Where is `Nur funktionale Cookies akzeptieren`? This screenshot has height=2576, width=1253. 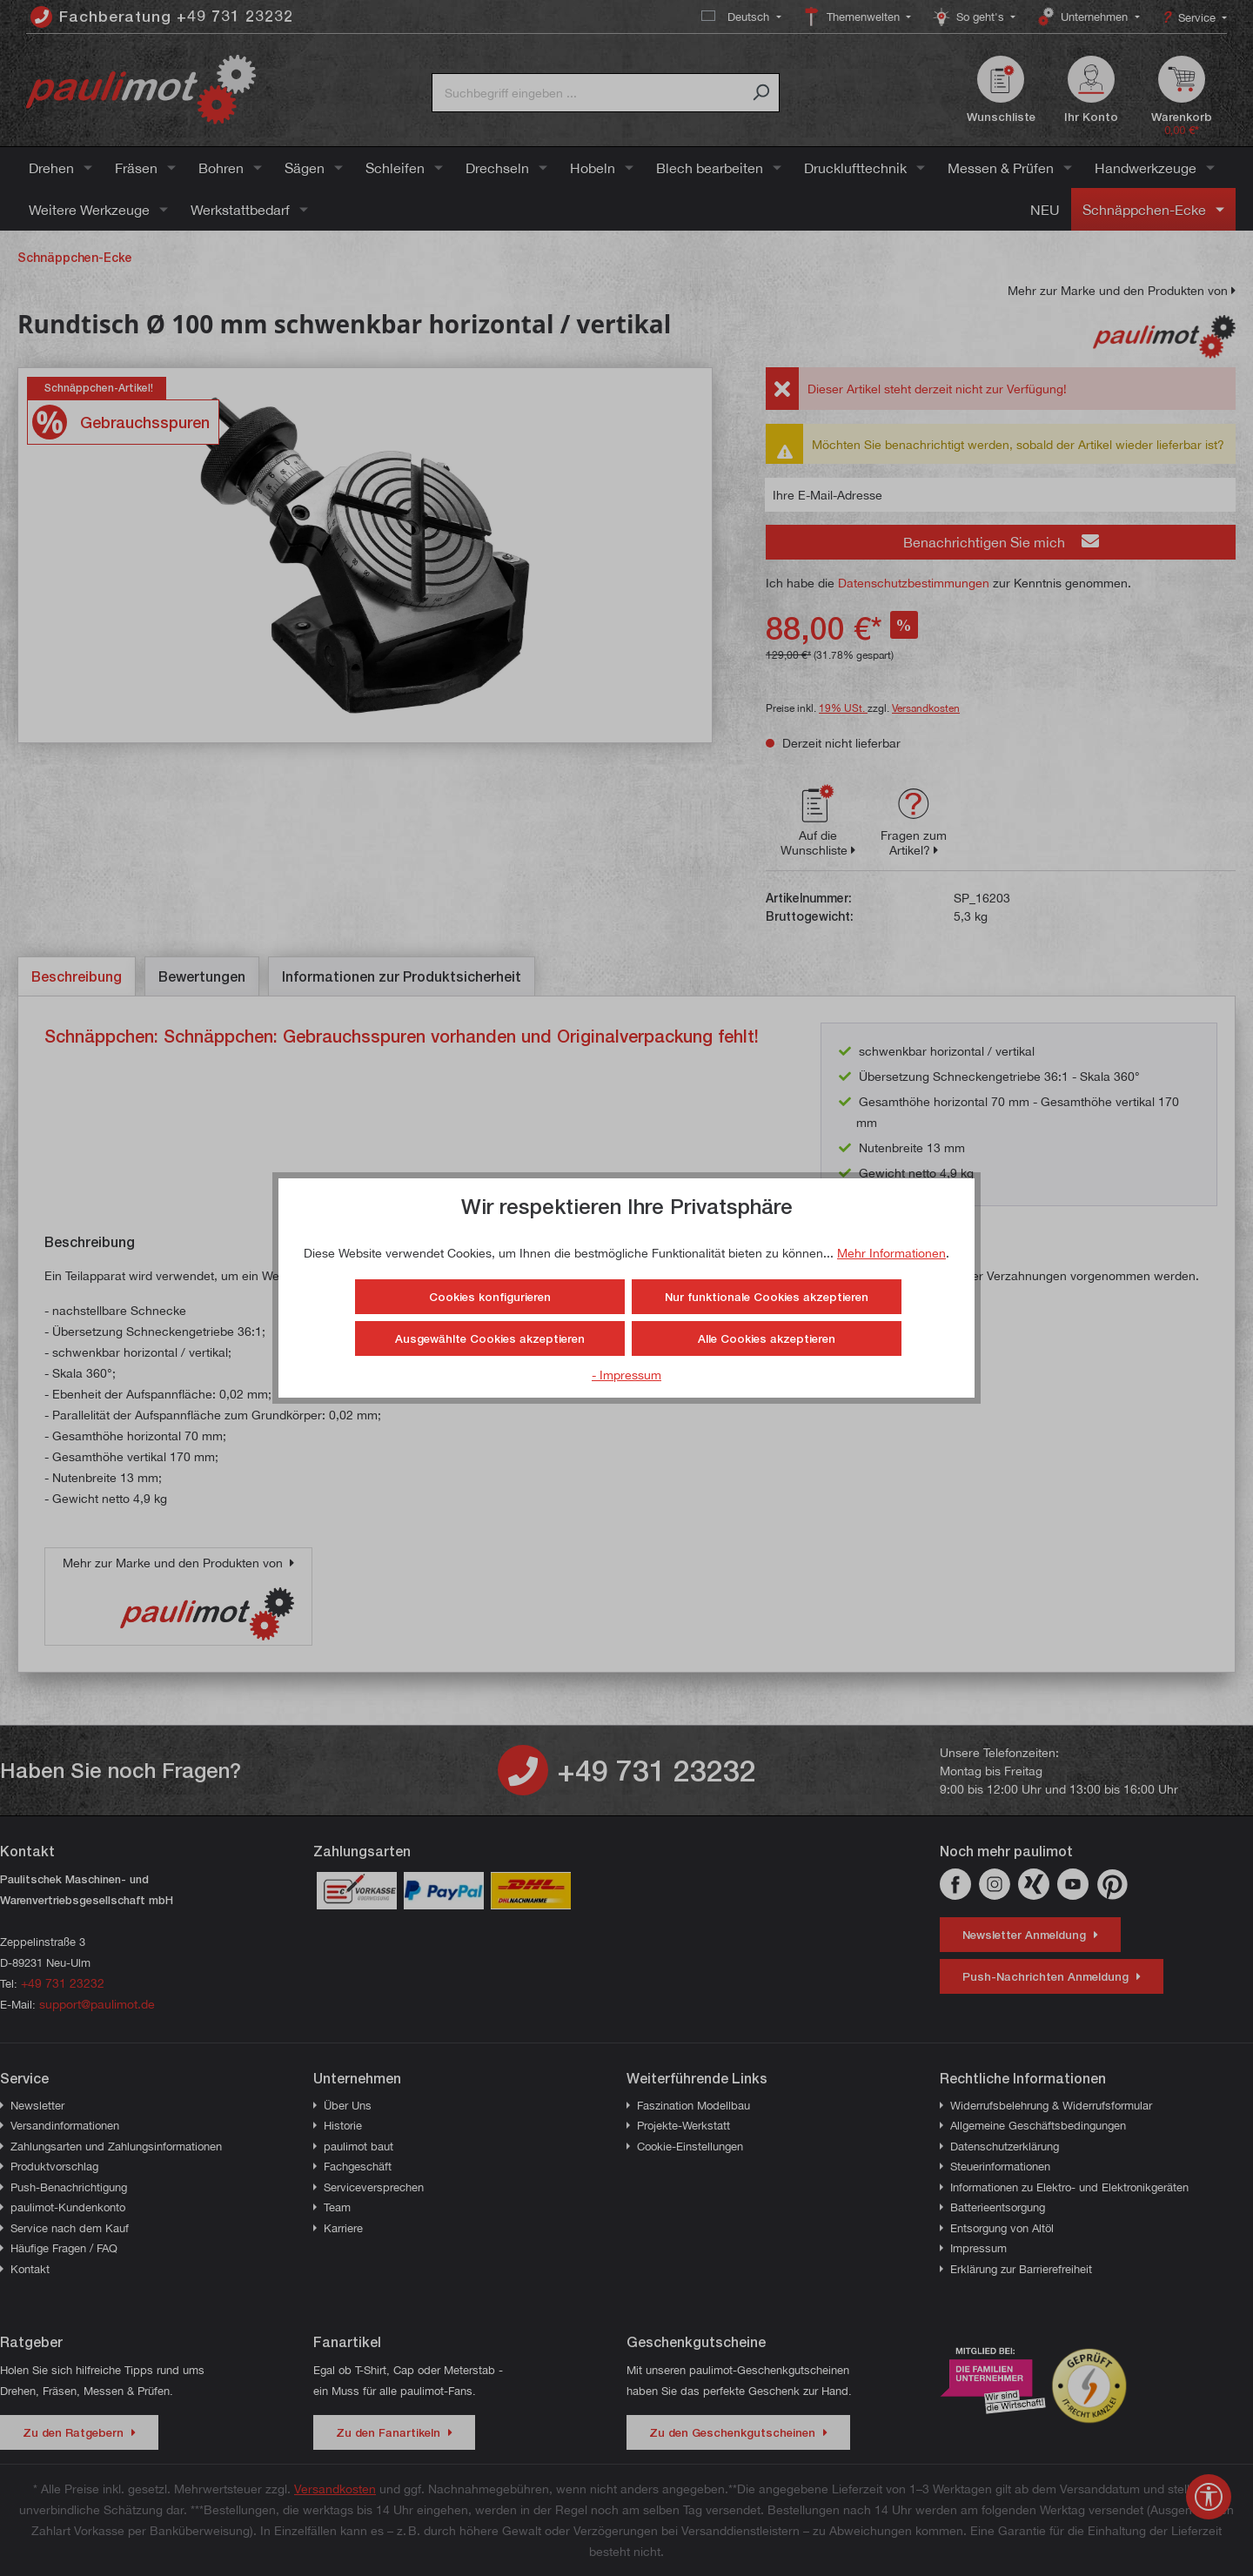
Nur funktionale Cookies akzeptieren is located at coordinates (766, 1297).